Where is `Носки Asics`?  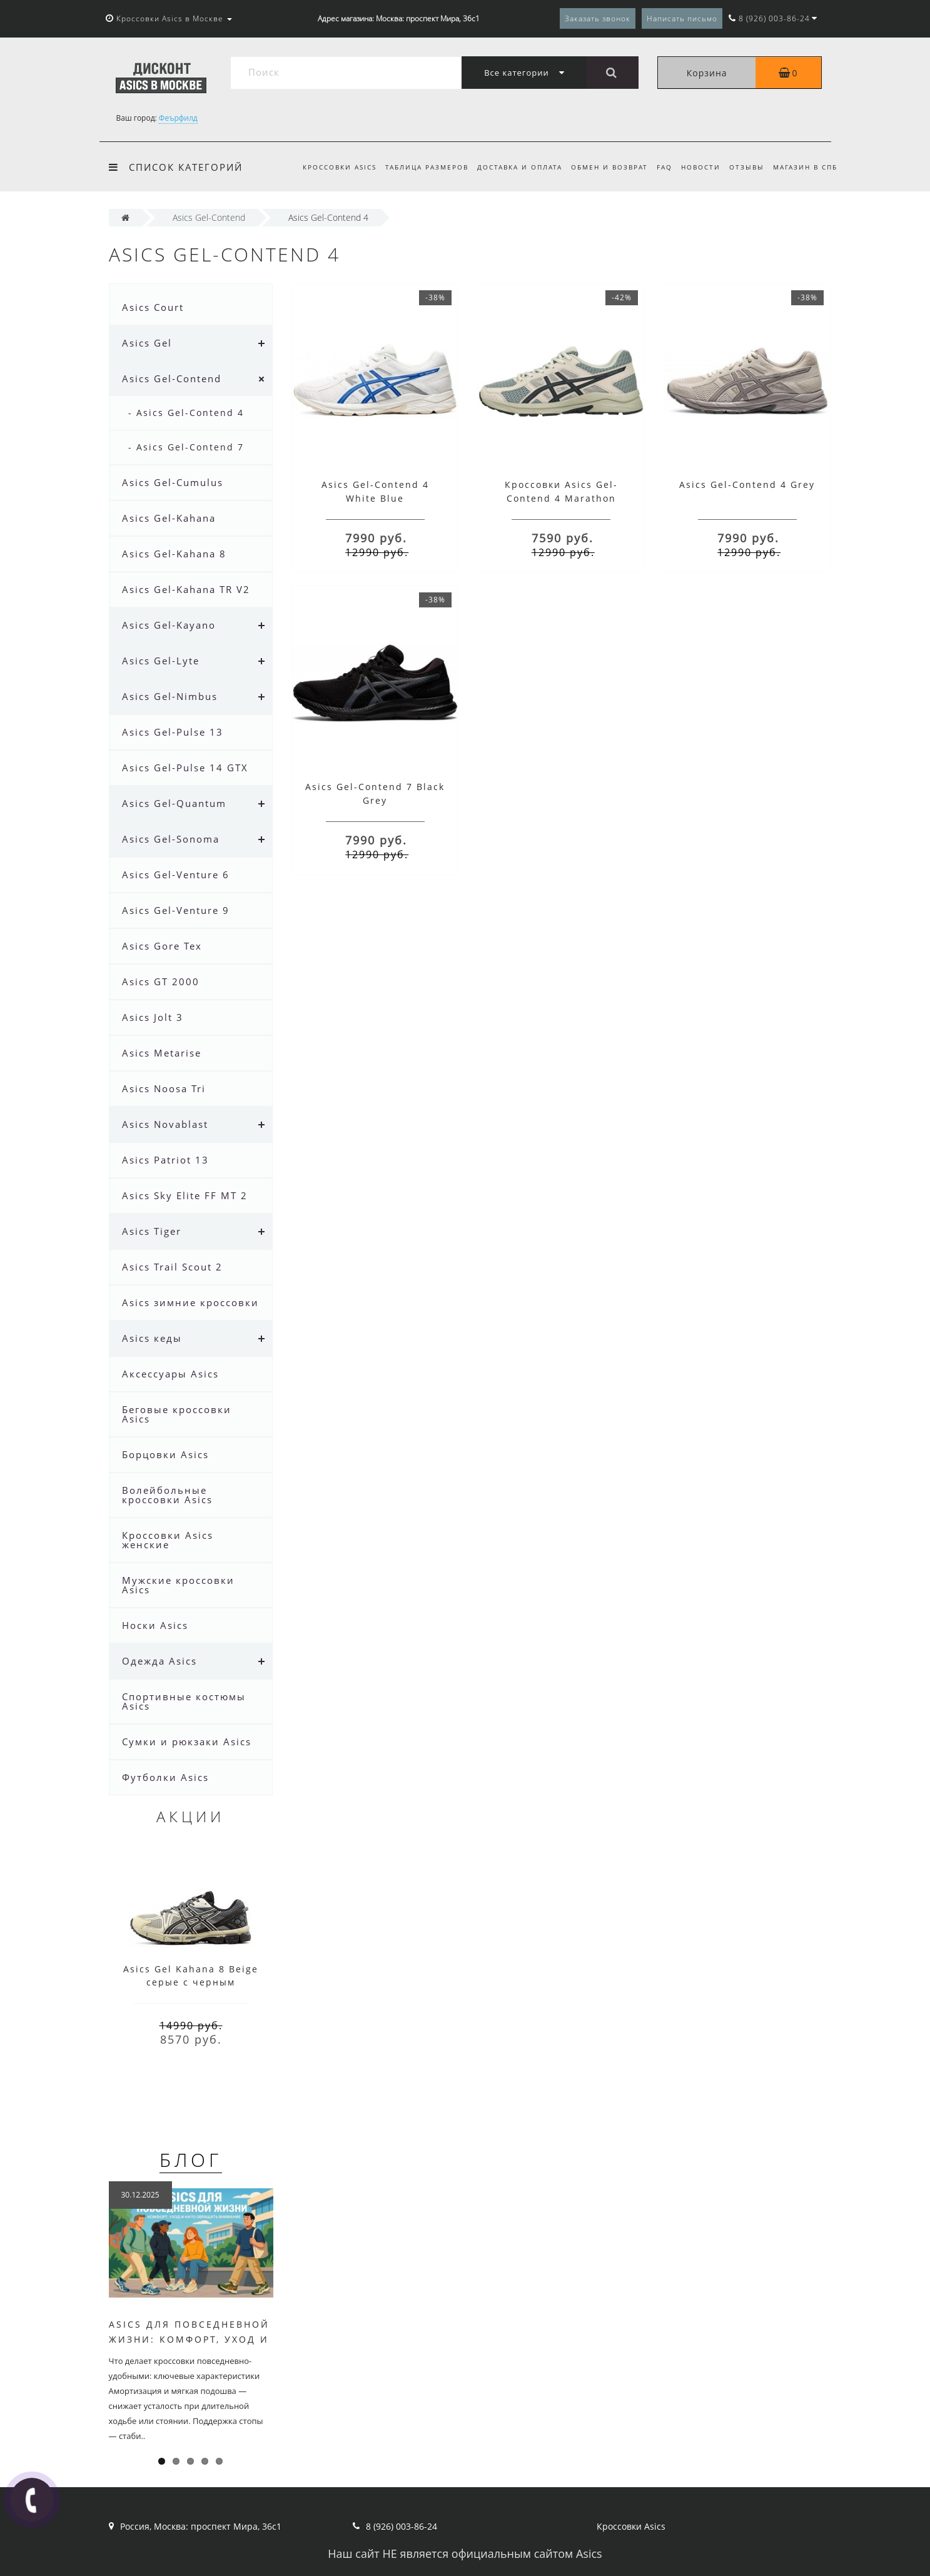 Носки Asics is located at coordinates (155, 1625).